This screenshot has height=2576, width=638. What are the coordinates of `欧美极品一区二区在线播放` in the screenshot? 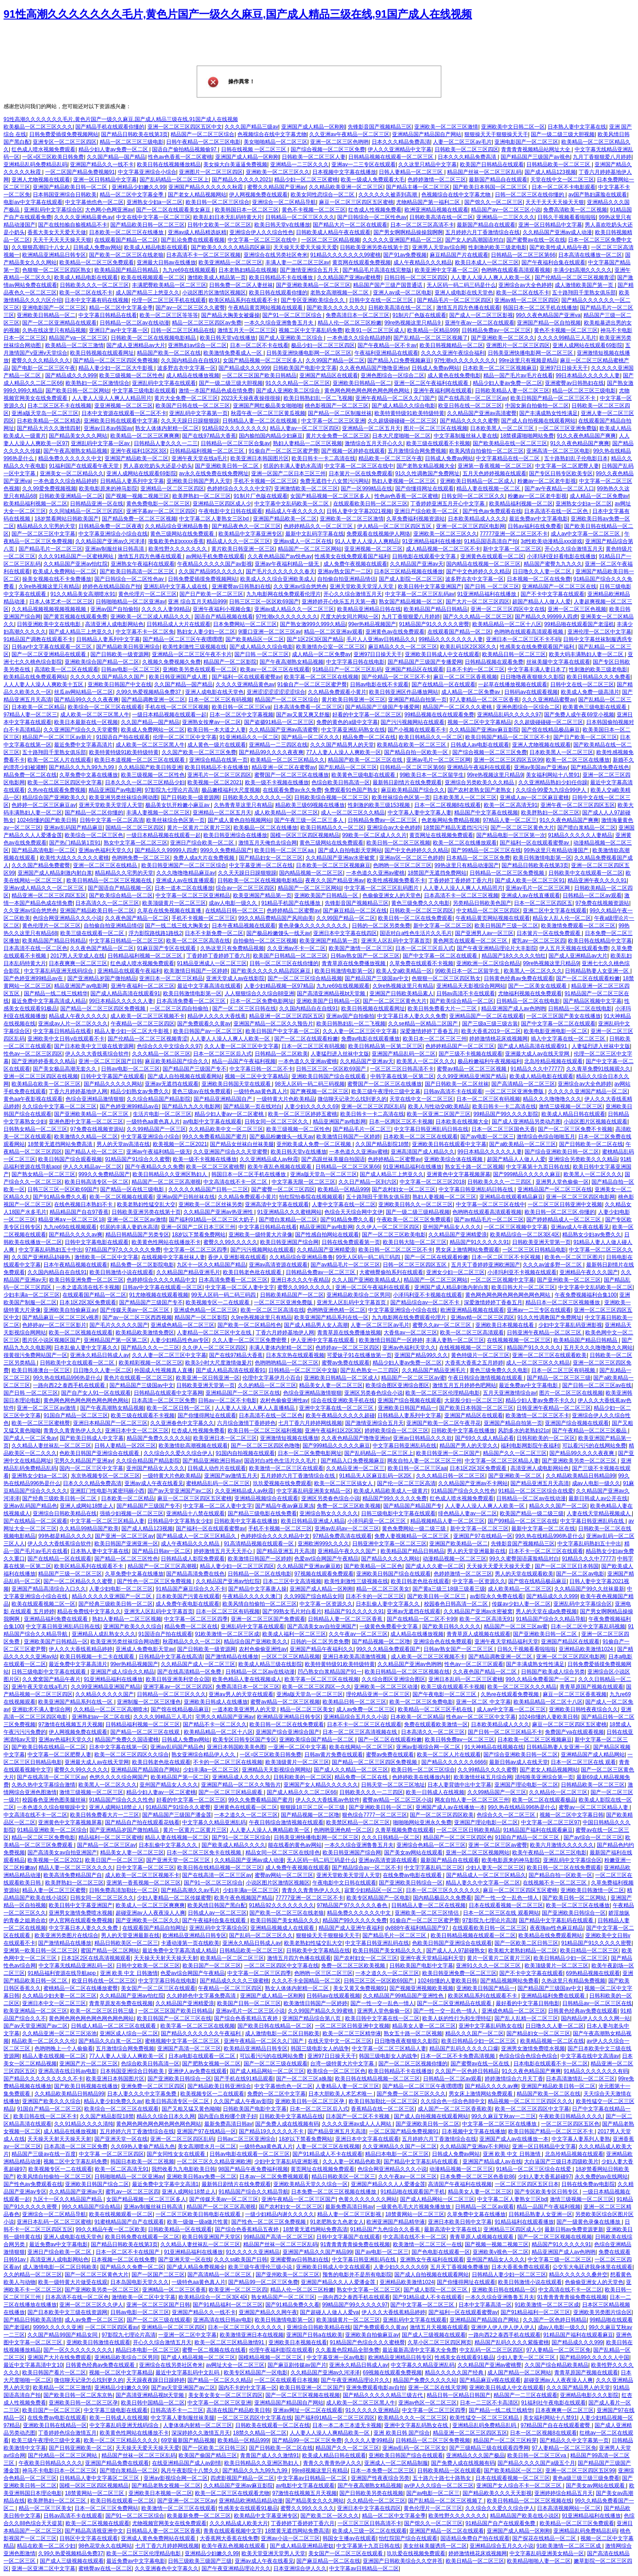 It's located at (265, 828).